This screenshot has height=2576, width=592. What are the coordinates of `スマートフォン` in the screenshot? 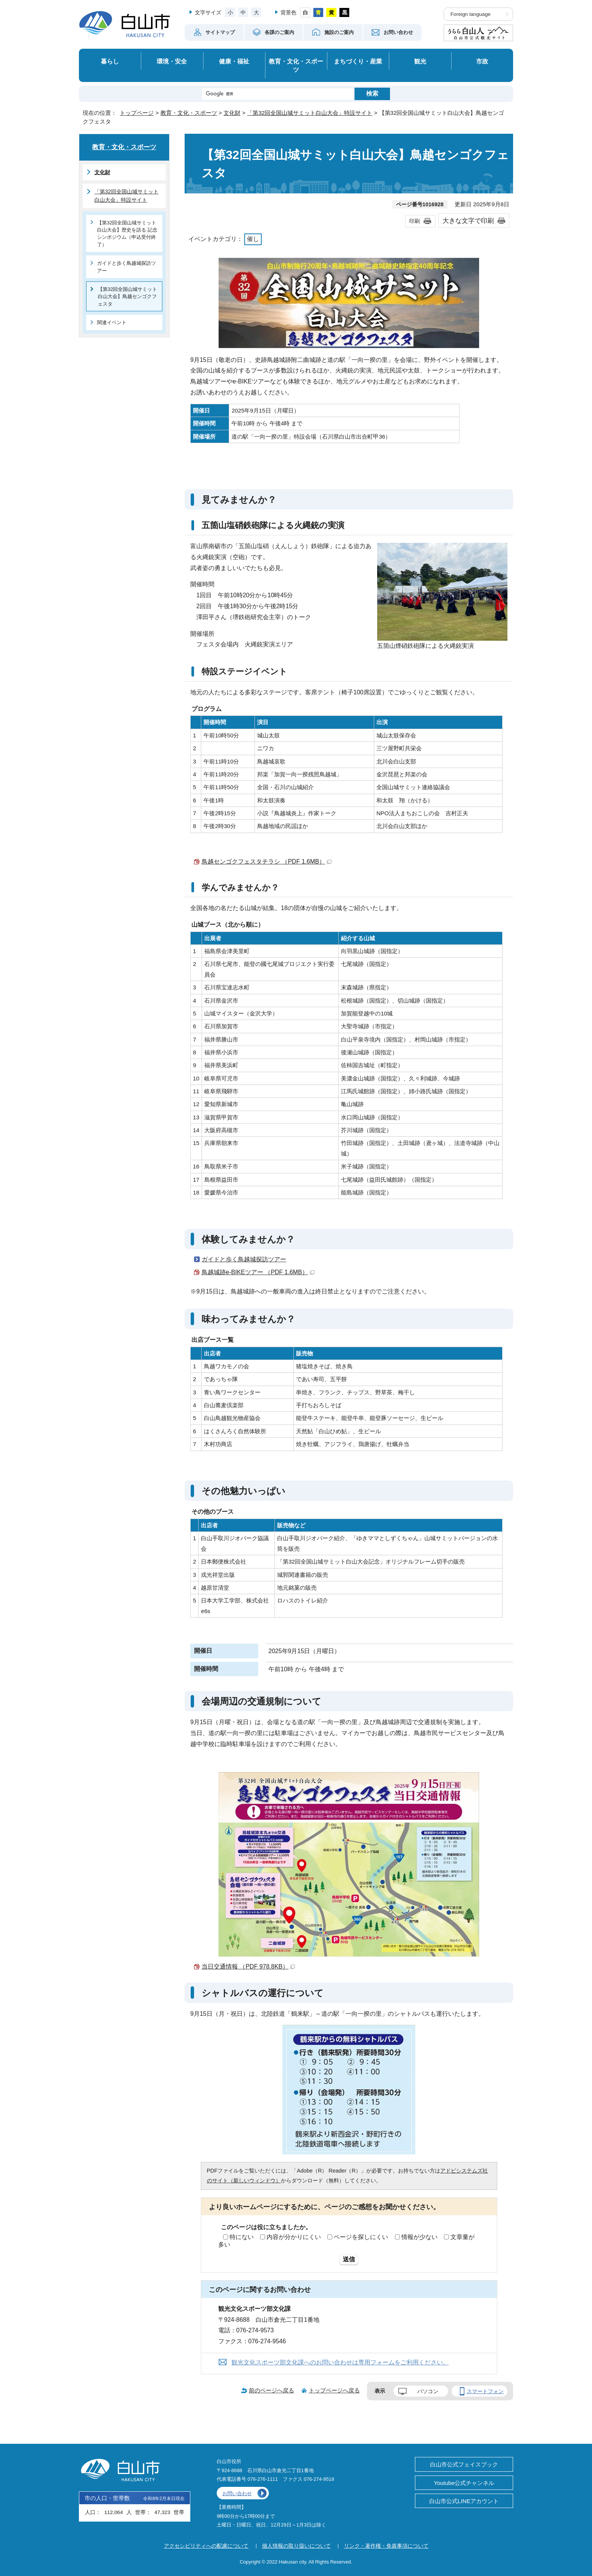 It's located at (485, 2391).